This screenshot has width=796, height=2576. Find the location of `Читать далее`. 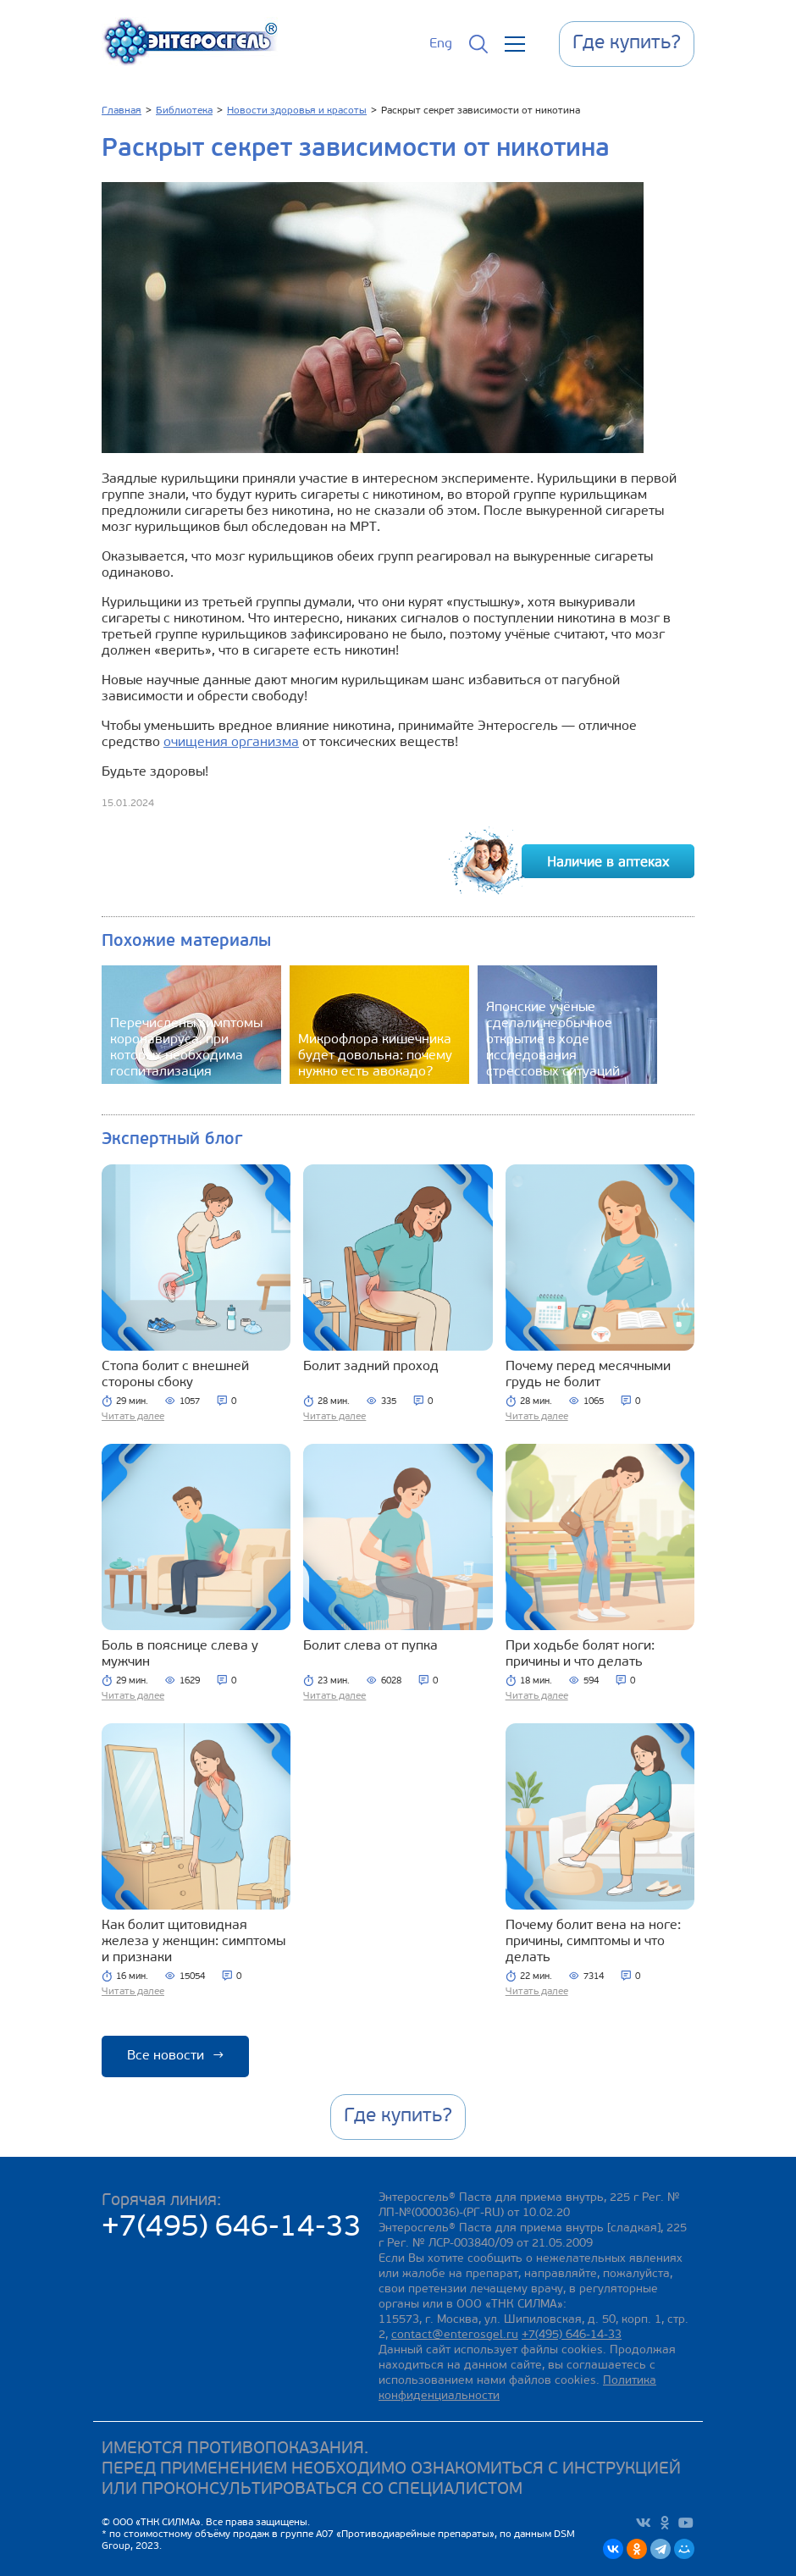

Читать далее is located at coordinates (133, 1417).